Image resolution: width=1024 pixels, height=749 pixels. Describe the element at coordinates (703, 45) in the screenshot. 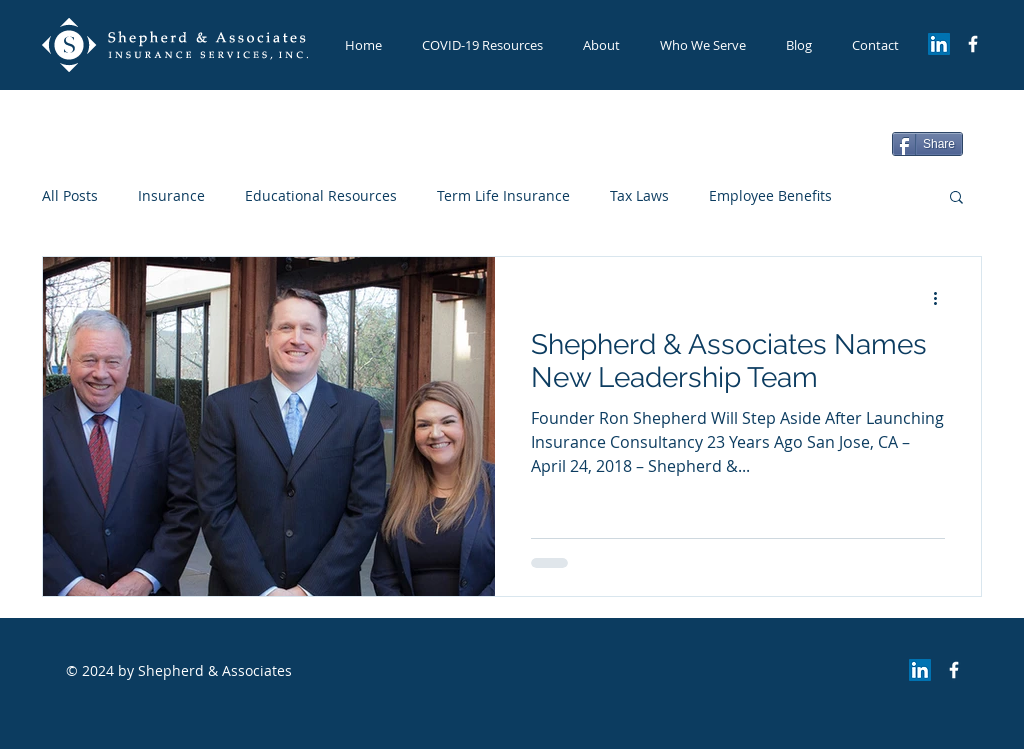

I see `[button]` at that location.